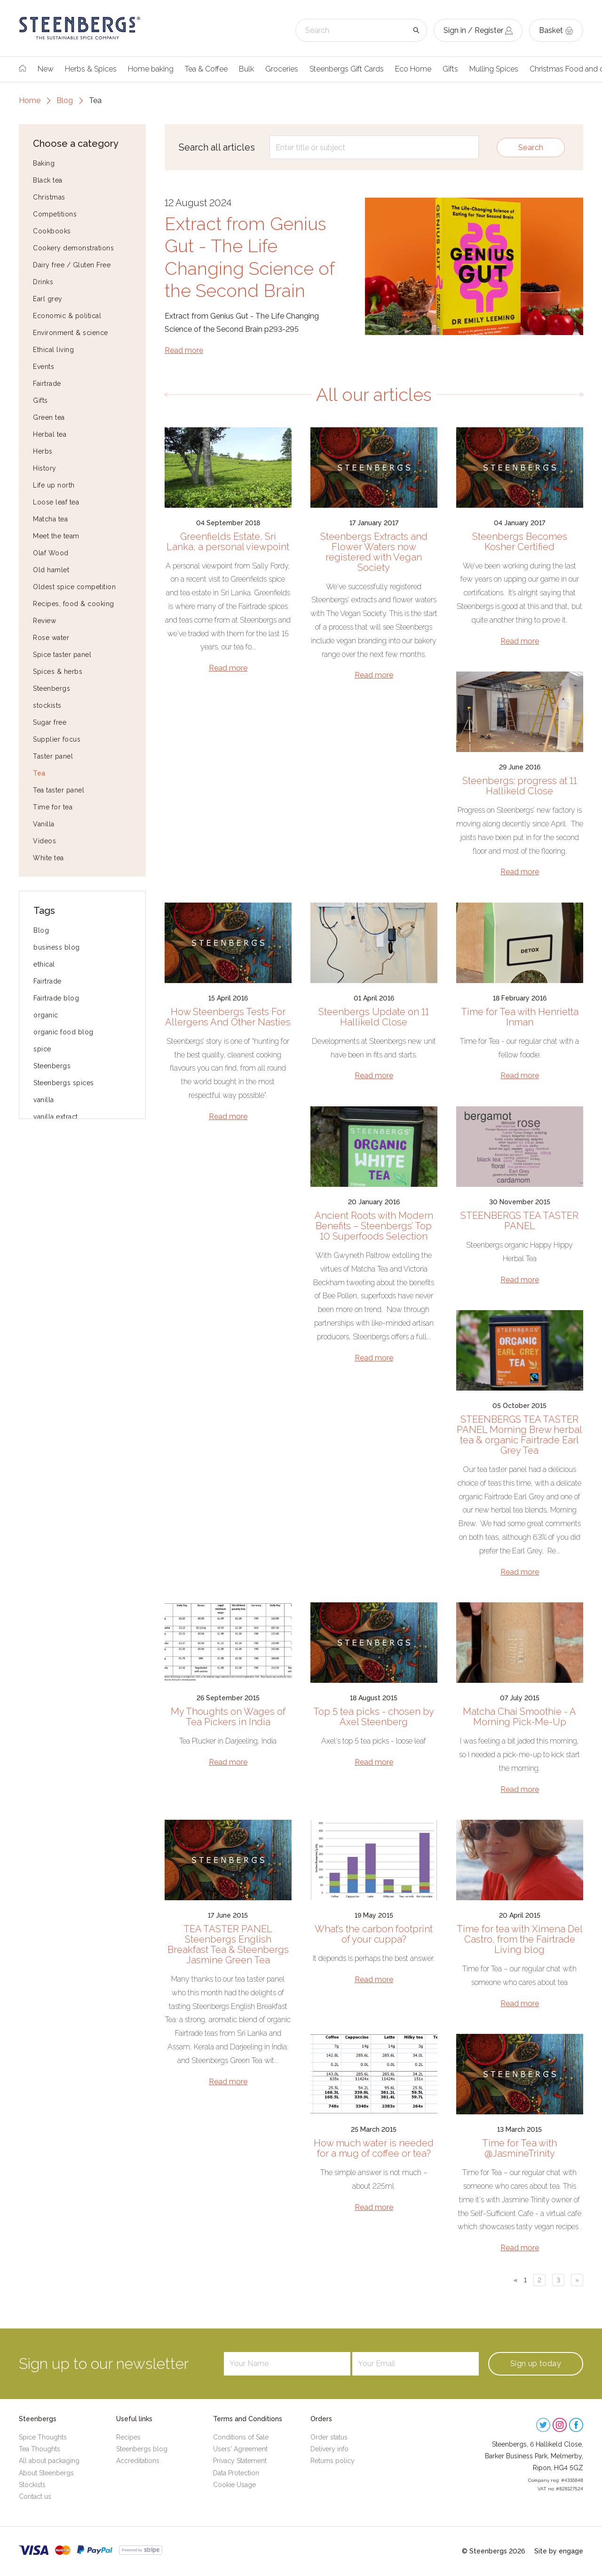 This screenshot has height=2576, width=602. I want to click on Read more, so click(184, 350).